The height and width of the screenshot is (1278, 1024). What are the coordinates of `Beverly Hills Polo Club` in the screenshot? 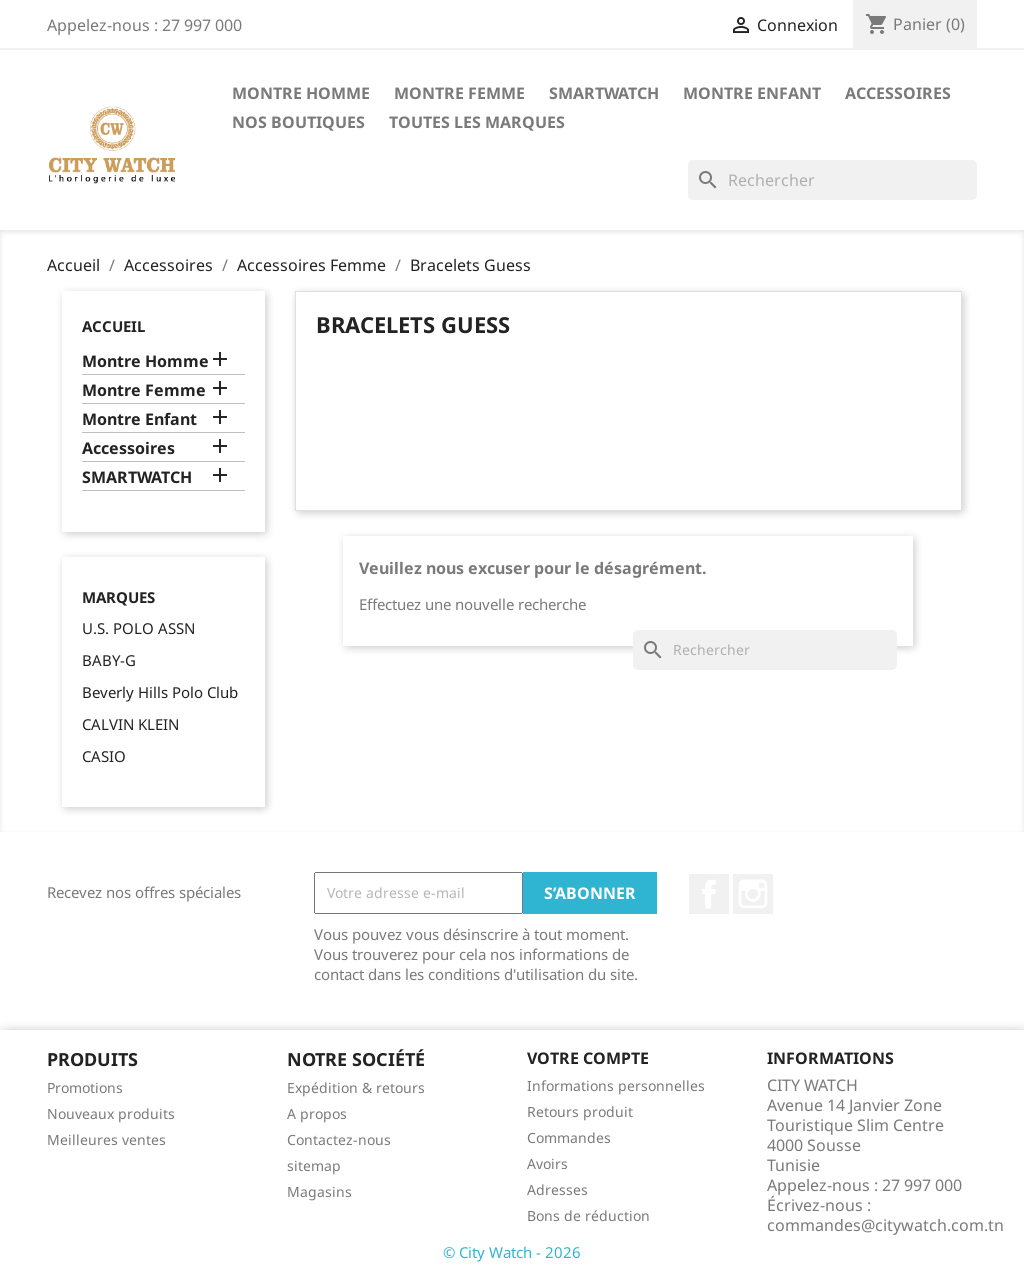 It's located at (160, 692).